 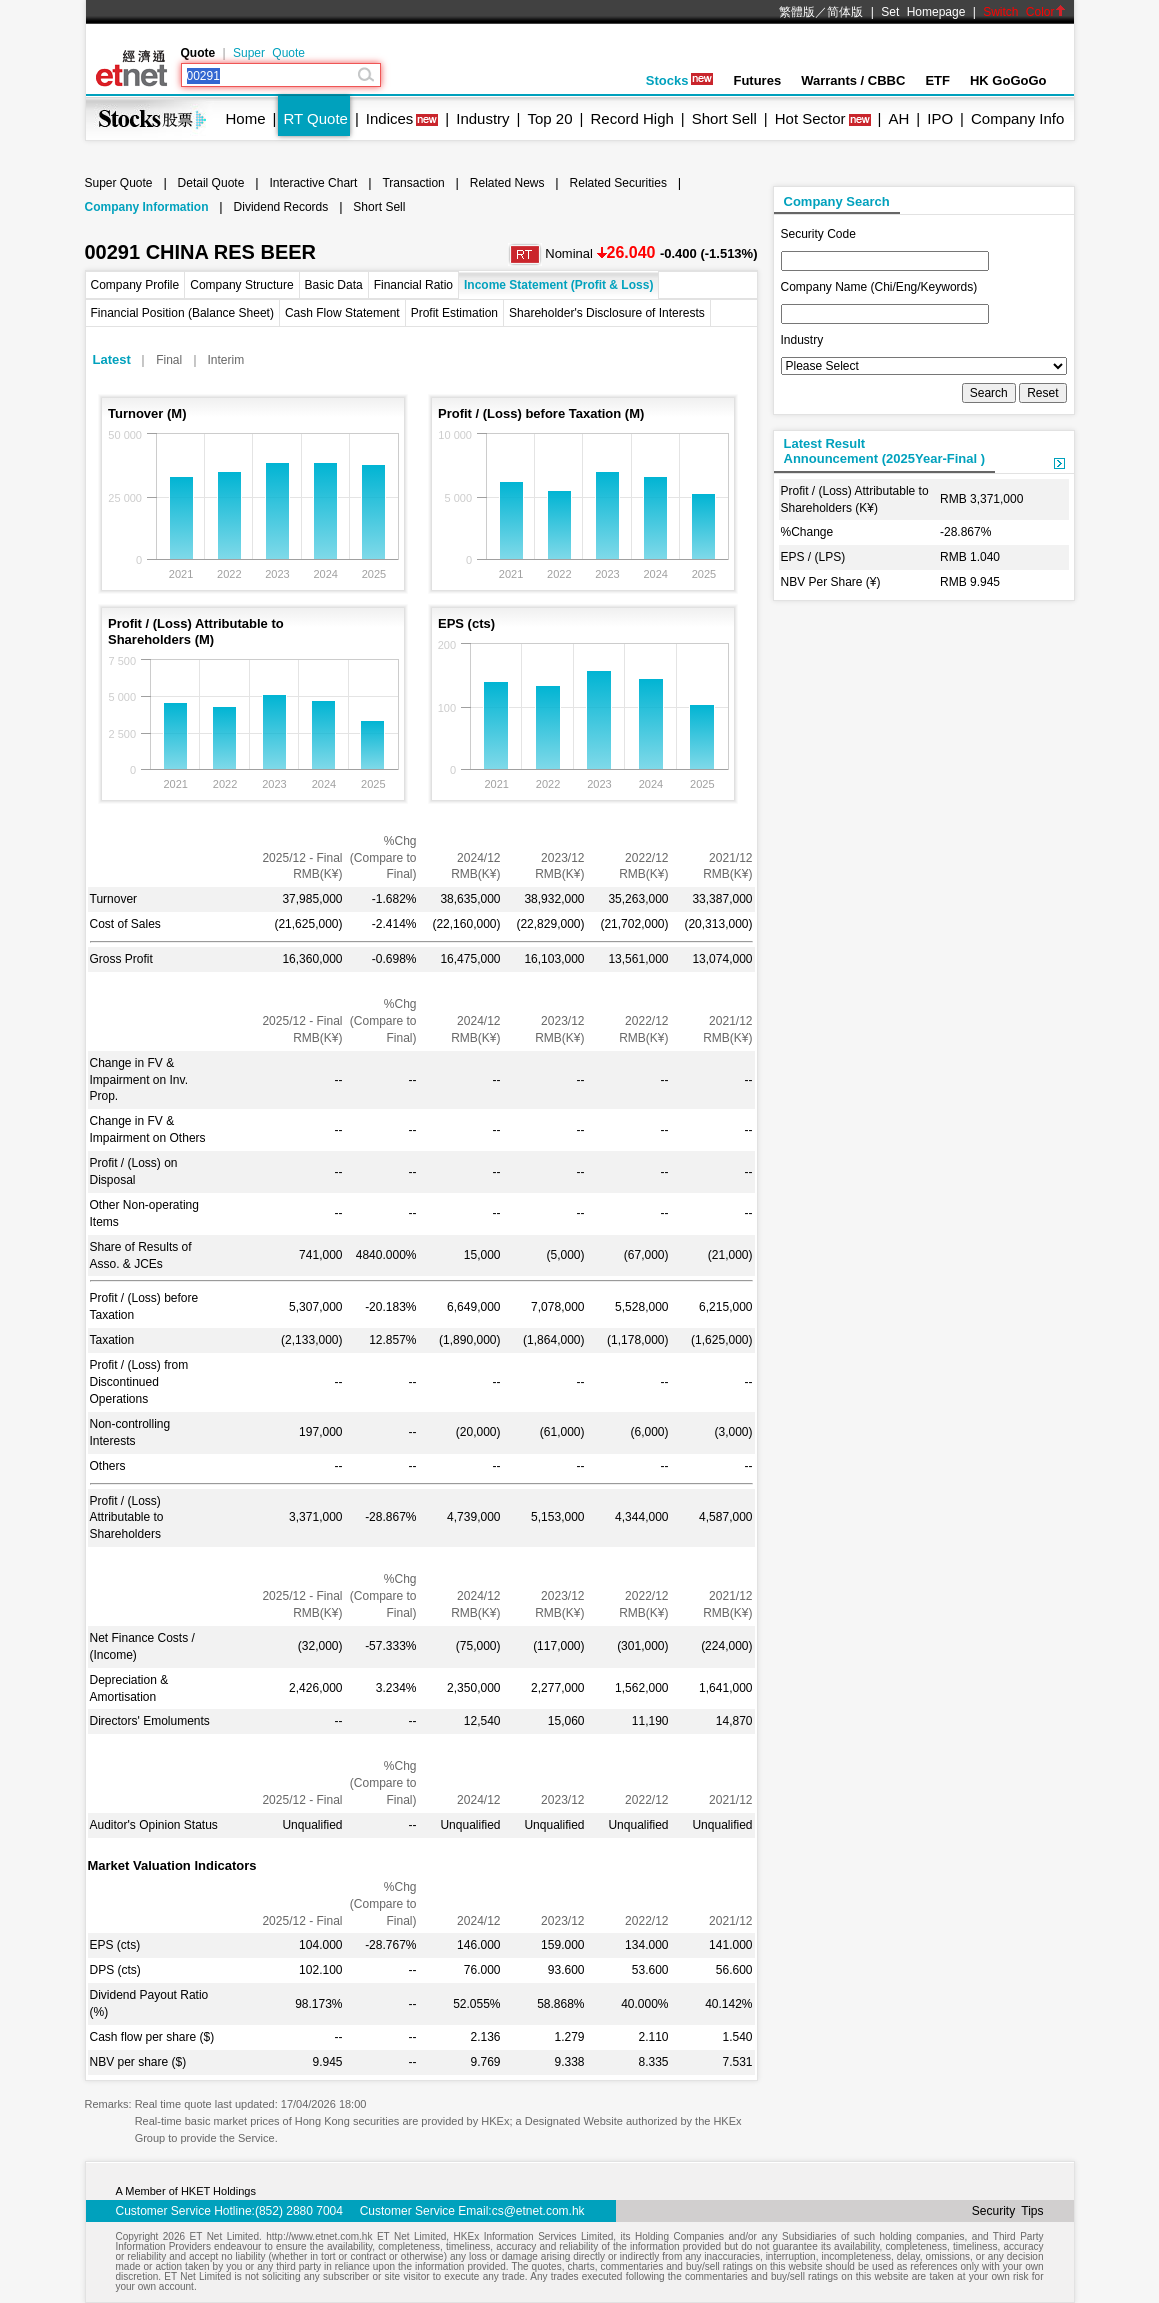 I want to click on Financial Ratio, so click(x=413, y=285).